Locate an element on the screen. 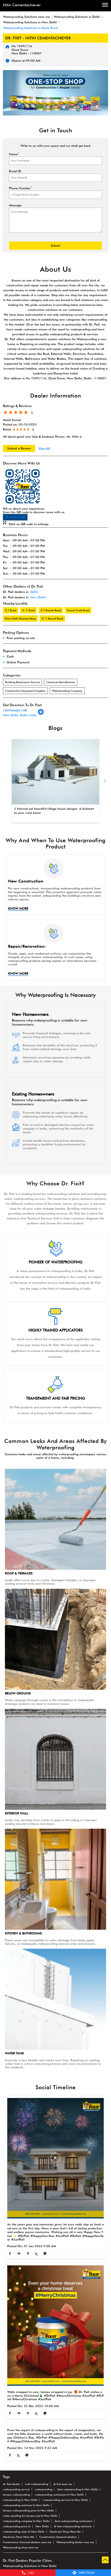 The image size is (111, 2576). Grand Trunk Road is located at coordinates (78, 610).